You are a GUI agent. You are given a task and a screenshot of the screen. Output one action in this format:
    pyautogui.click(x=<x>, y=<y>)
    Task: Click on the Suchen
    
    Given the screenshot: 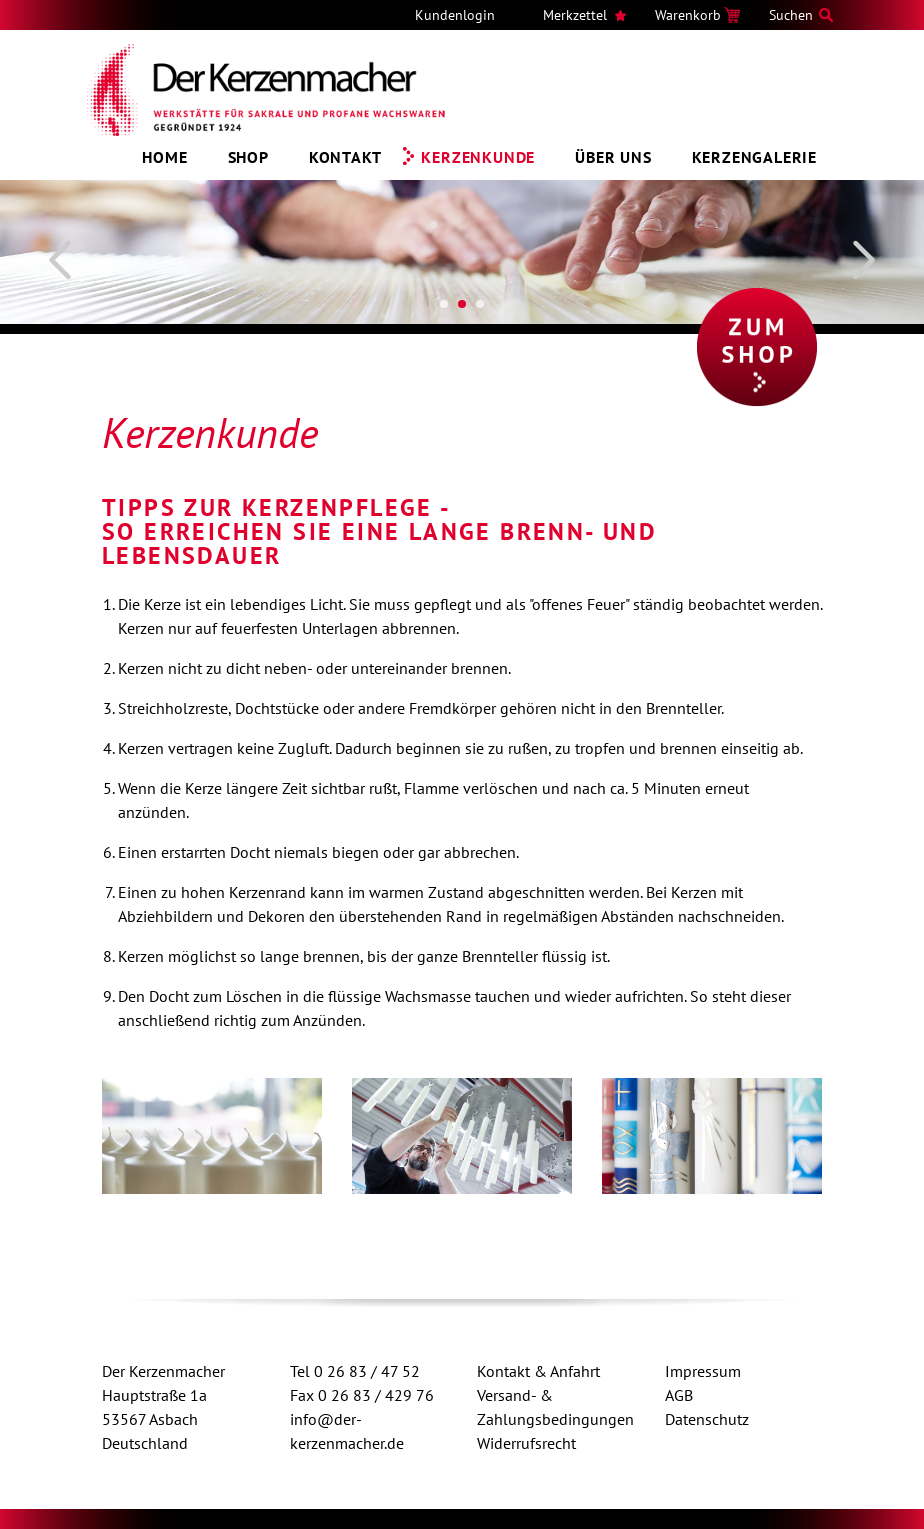 What is the action you would take?
    pyautogui.click(x=791, y=15)
    